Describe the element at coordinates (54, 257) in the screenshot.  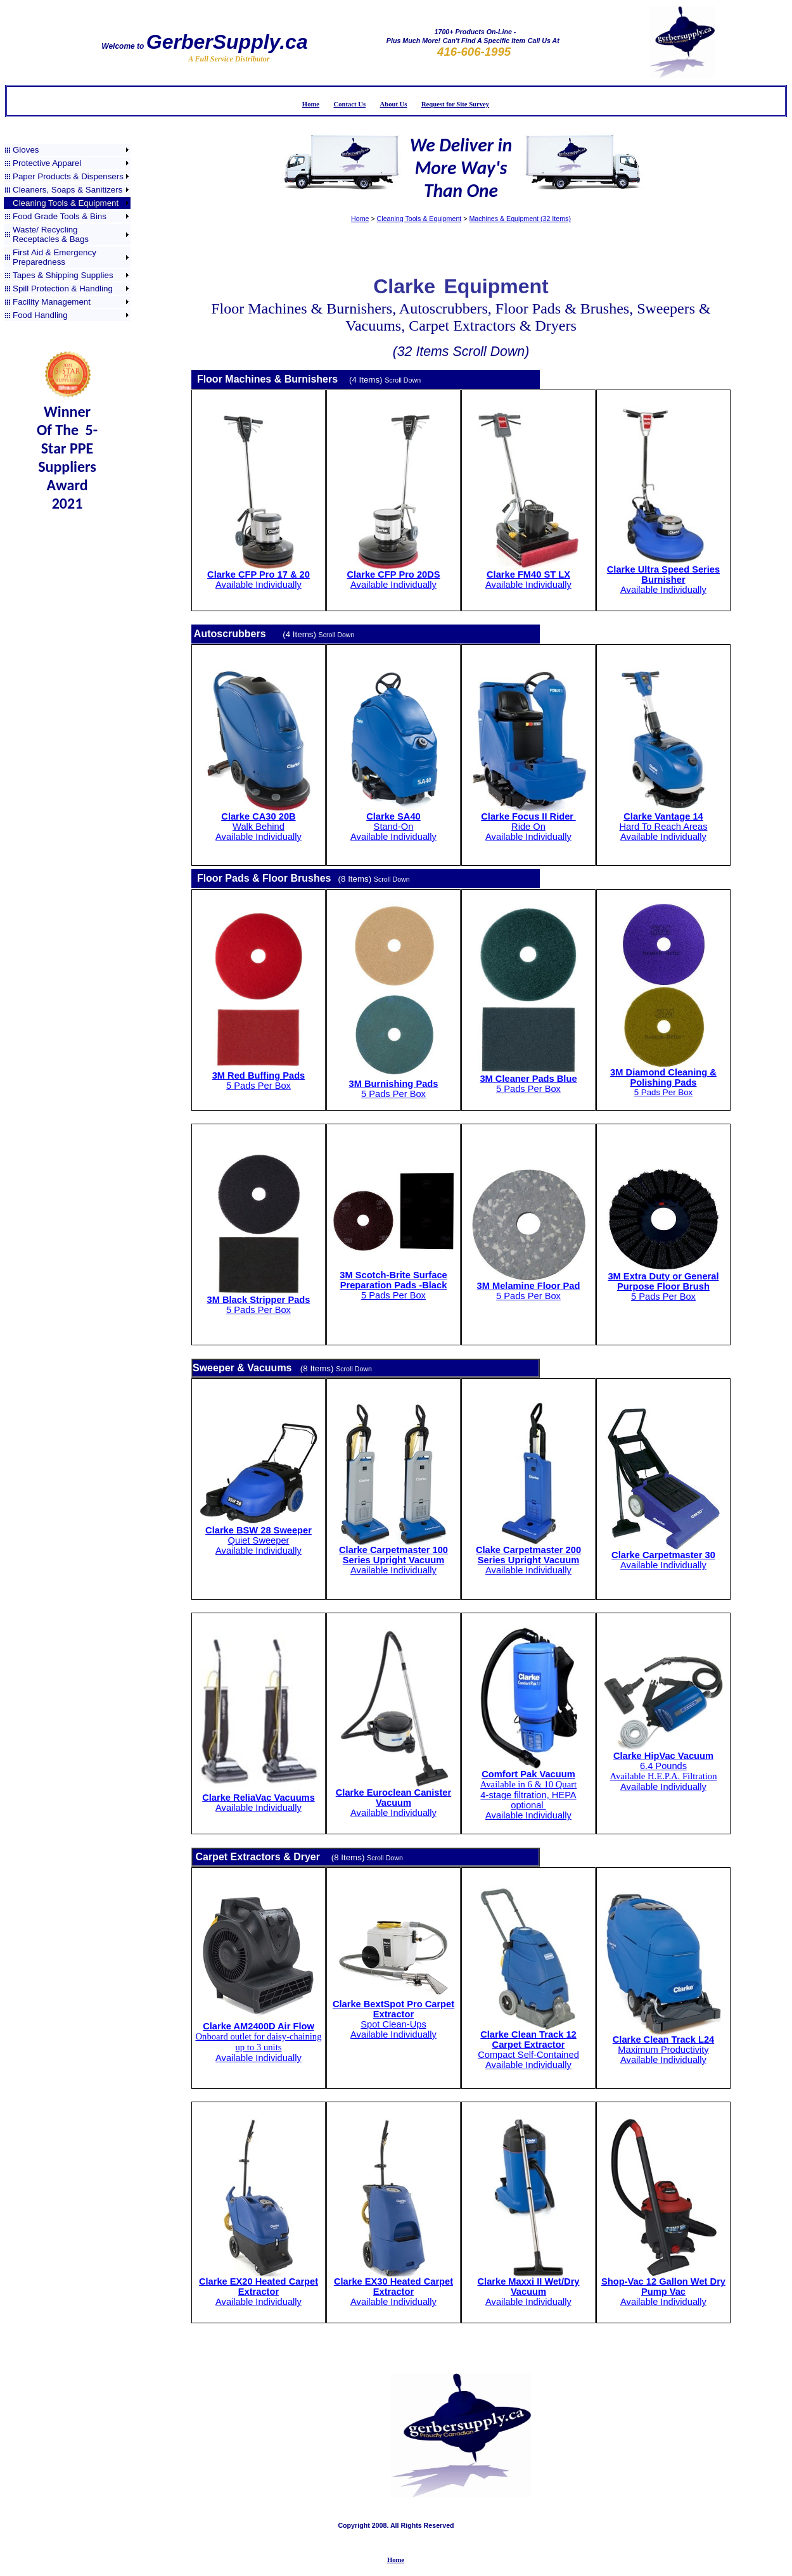
I see `First Aid & Emergency Preparedness` at that location.